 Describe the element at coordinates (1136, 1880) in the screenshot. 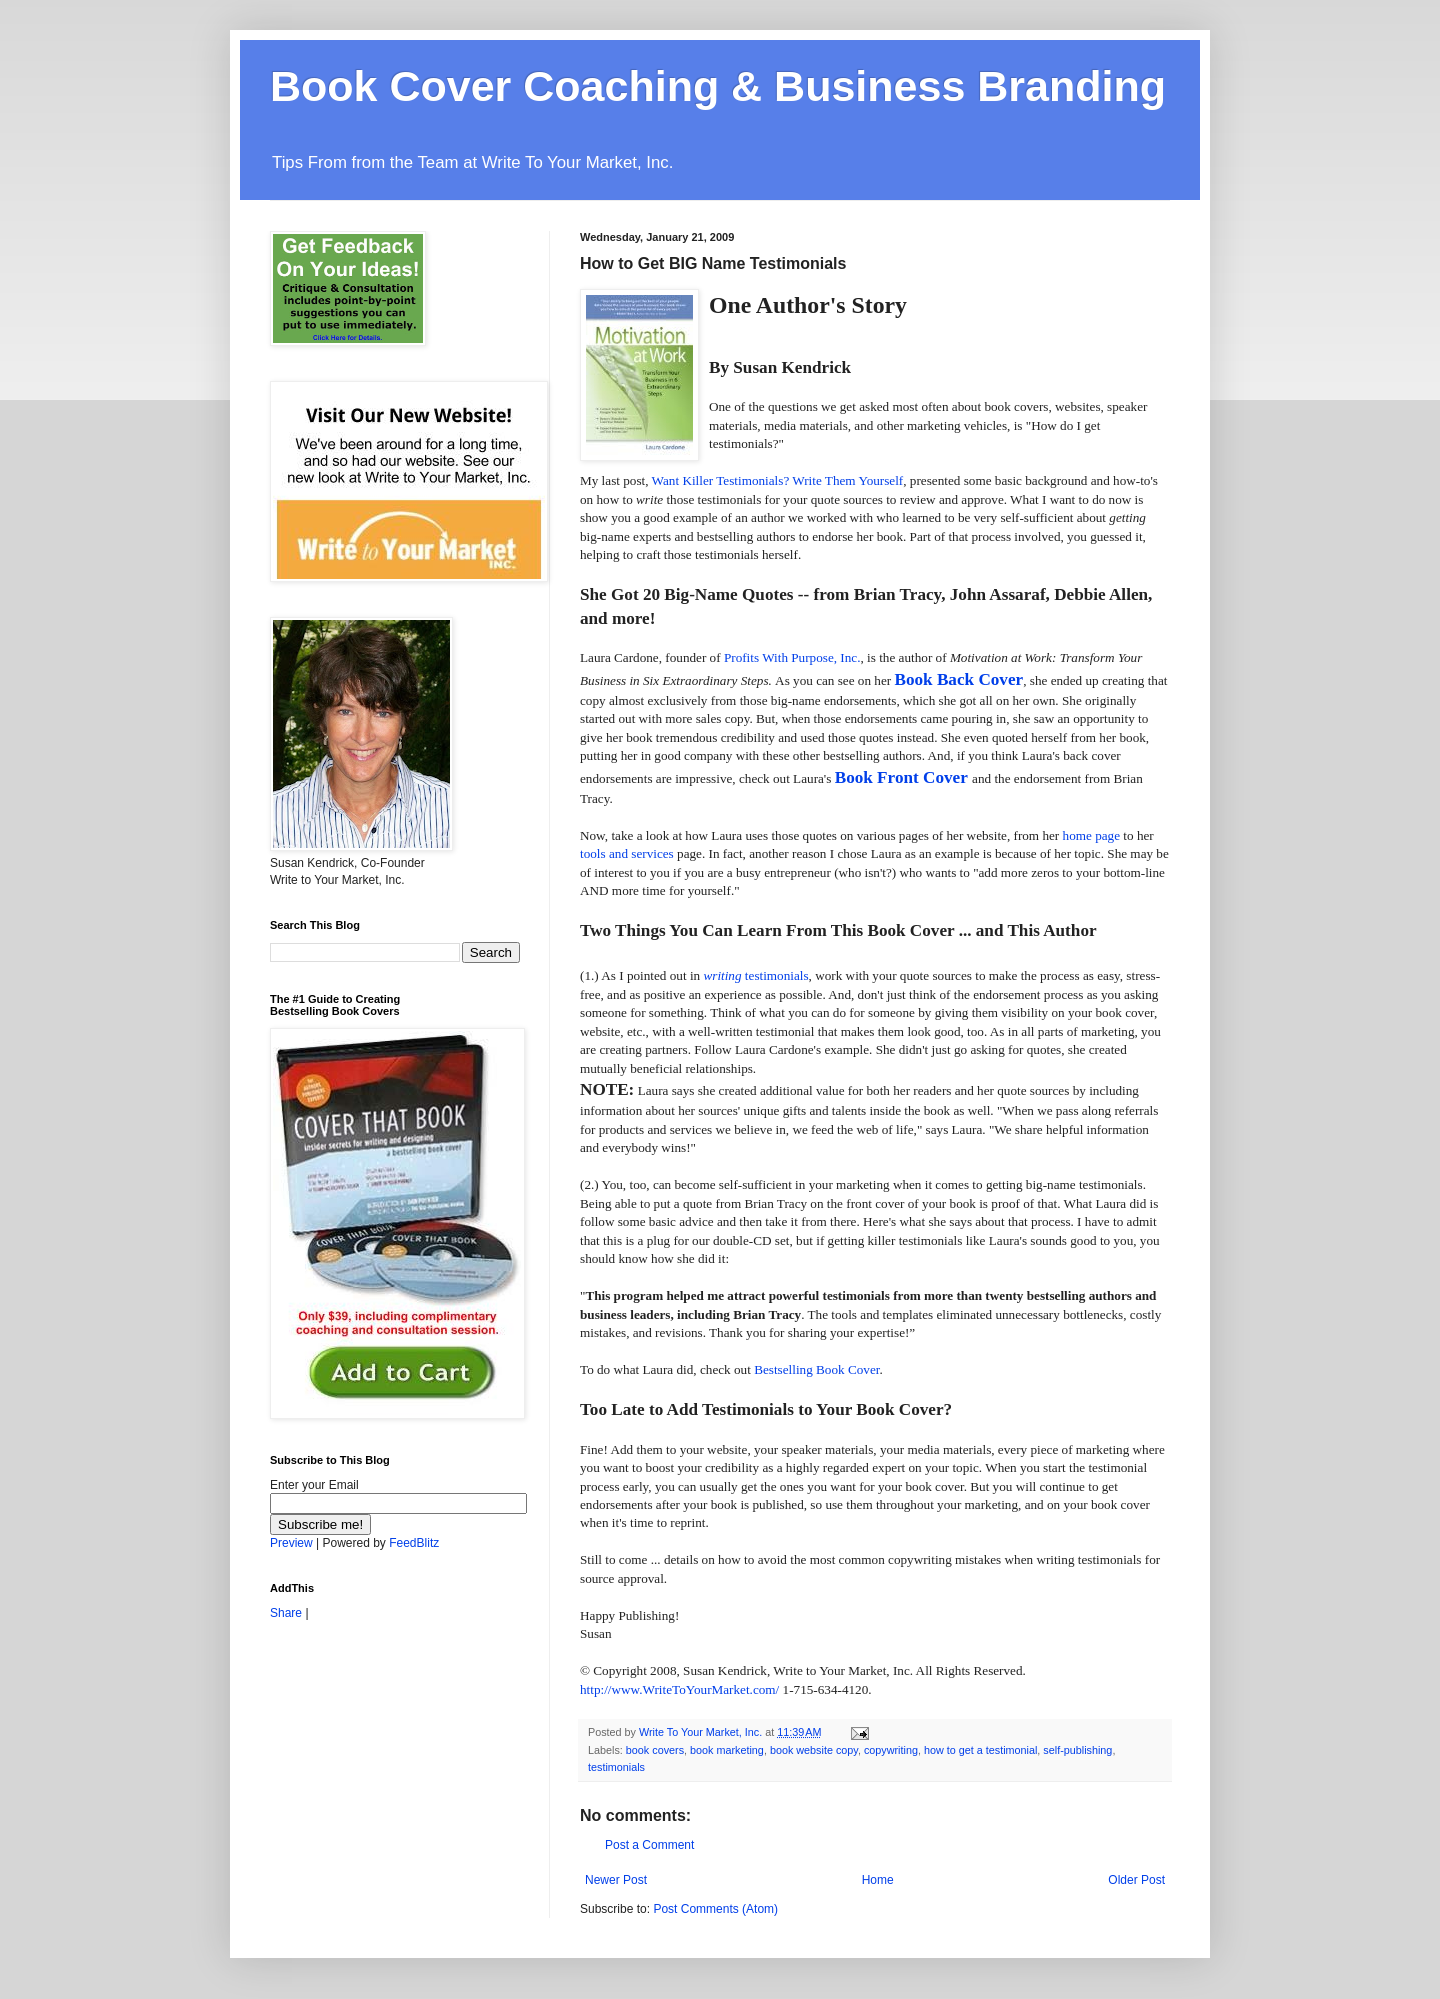

I see `Older Post` at that location.